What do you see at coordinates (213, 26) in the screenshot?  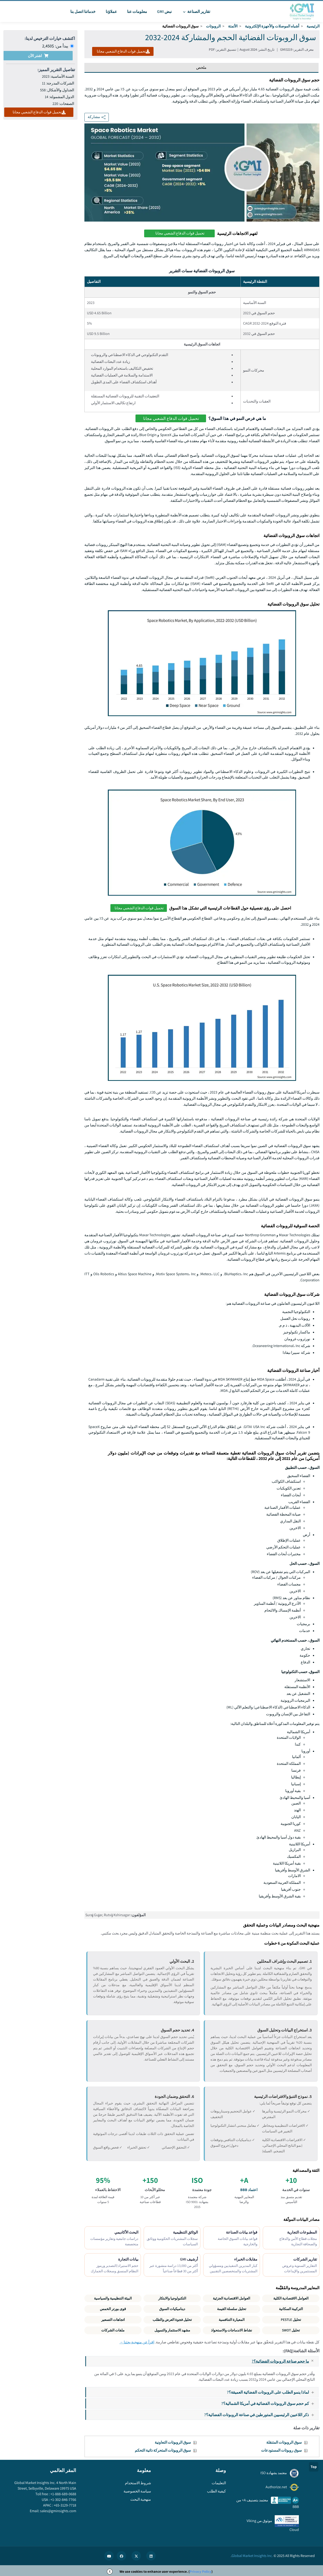 I see `الروبوتات` at bounding box center [213, 26].